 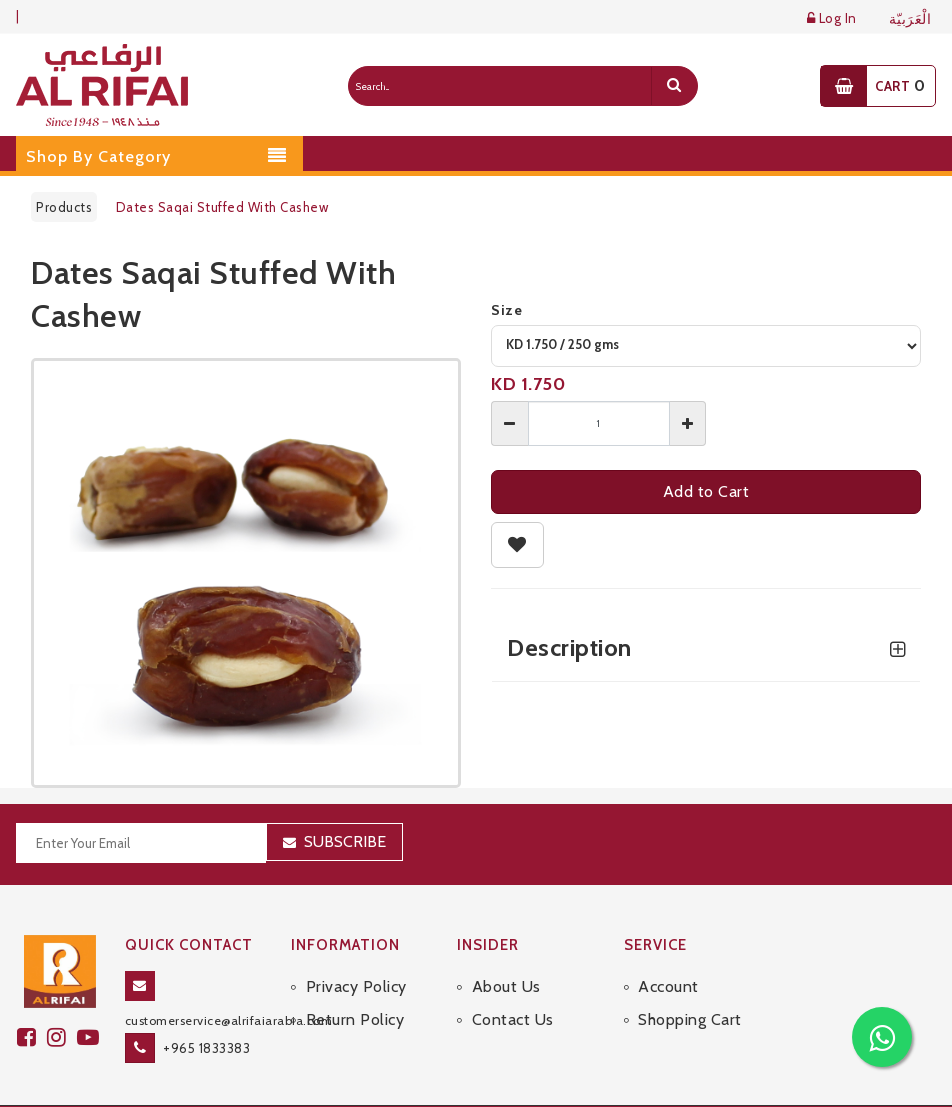 I want to click on [youtube], so click(x=91, y=1037).